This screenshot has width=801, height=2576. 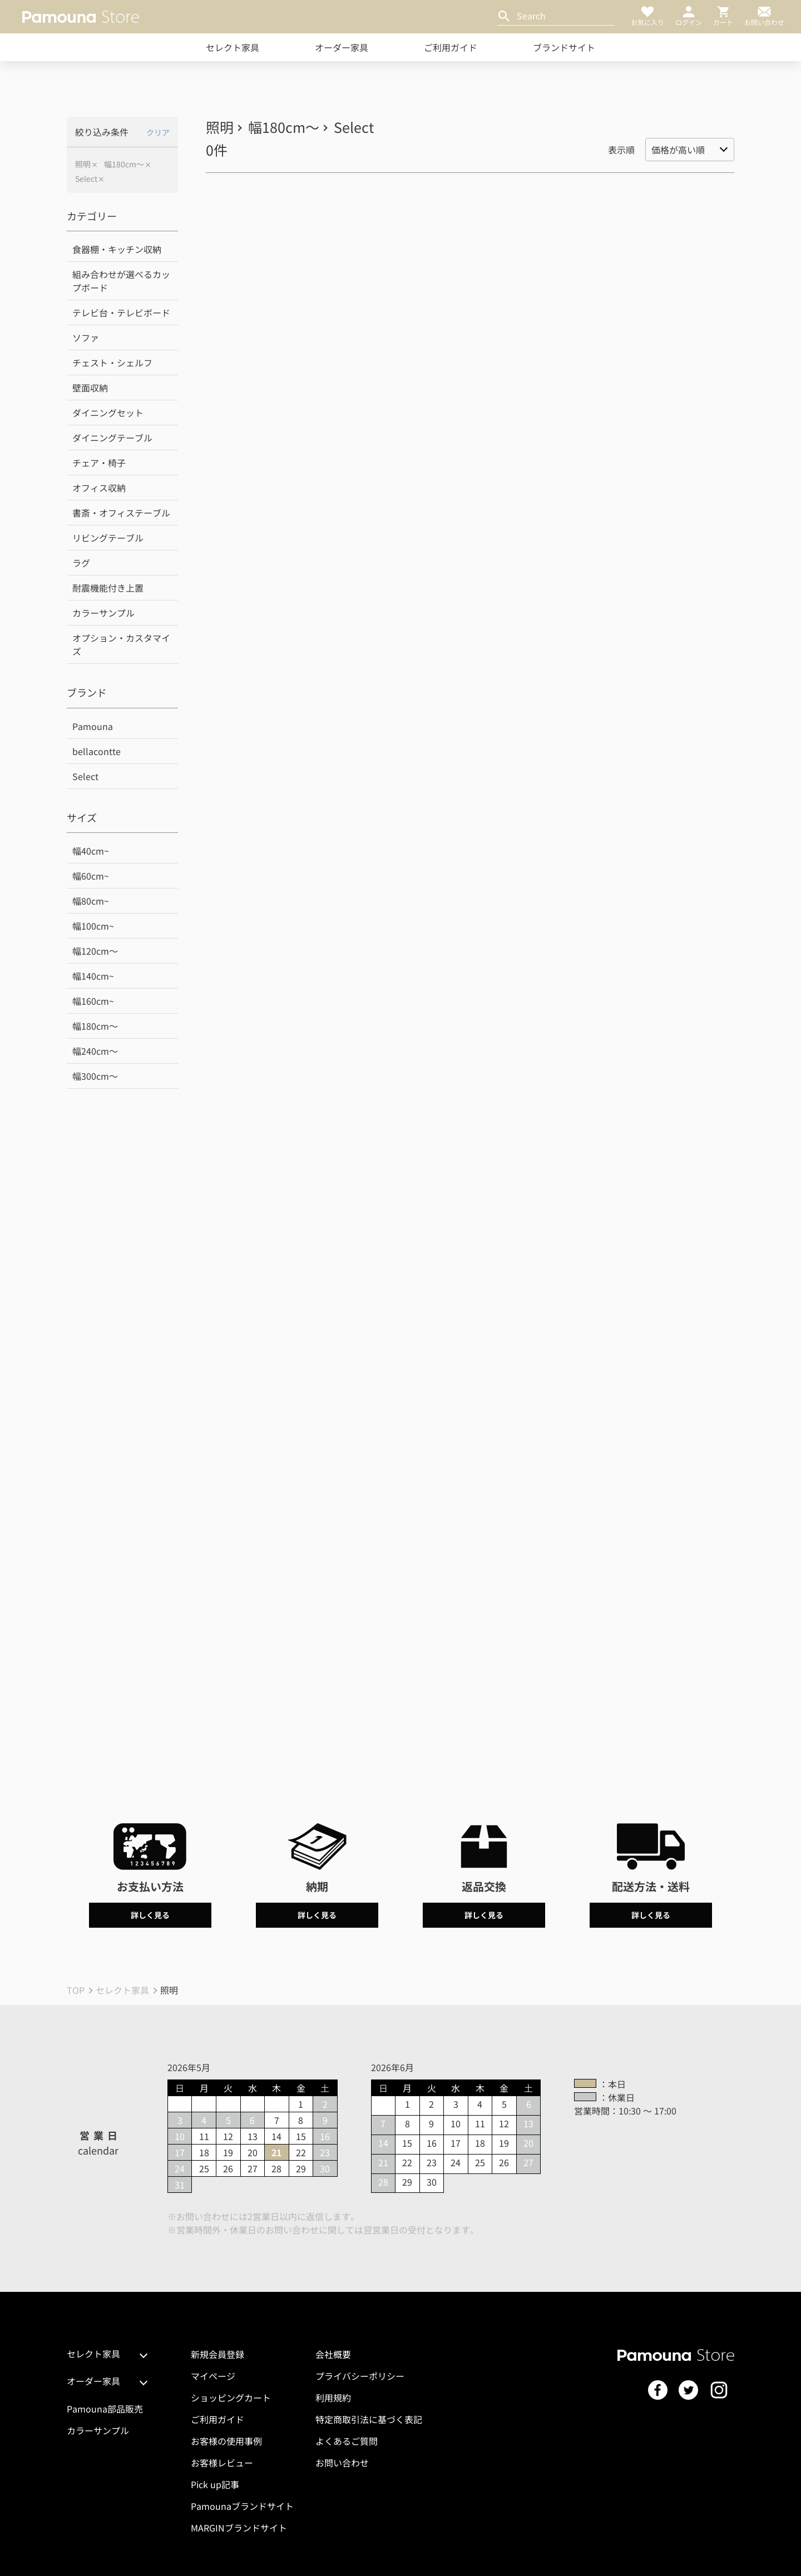 I want to click on オフィス収納, so click(x=99, y=487).